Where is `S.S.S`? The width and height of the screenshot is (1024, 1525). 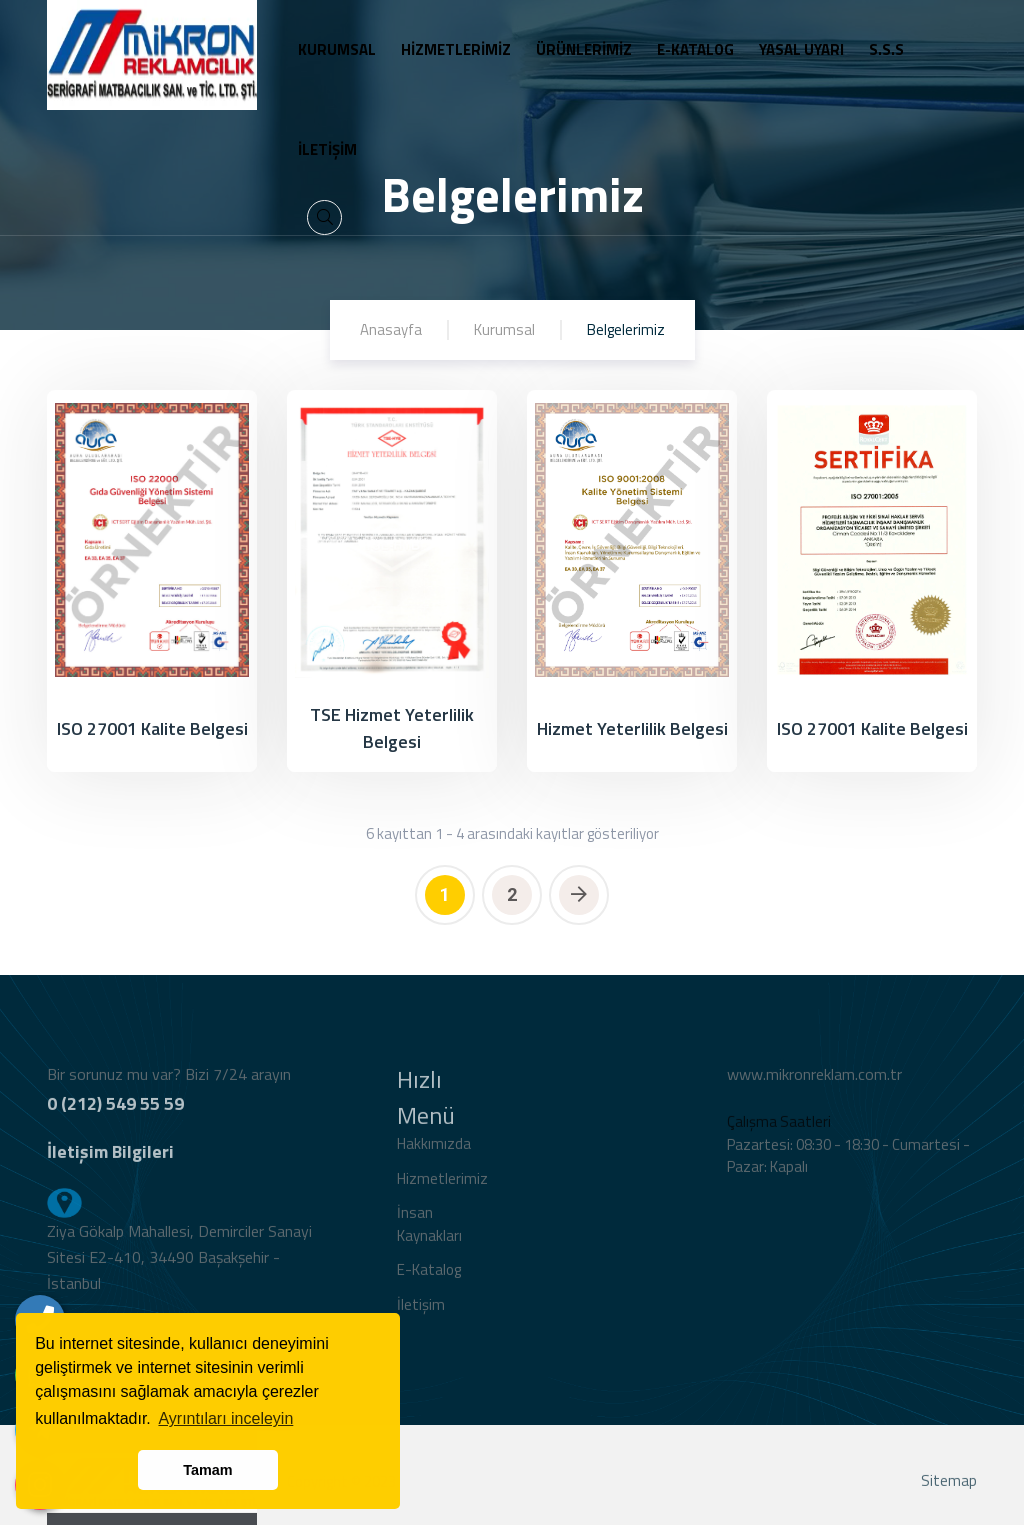 S.S.S is located at coordinates (886, 49).